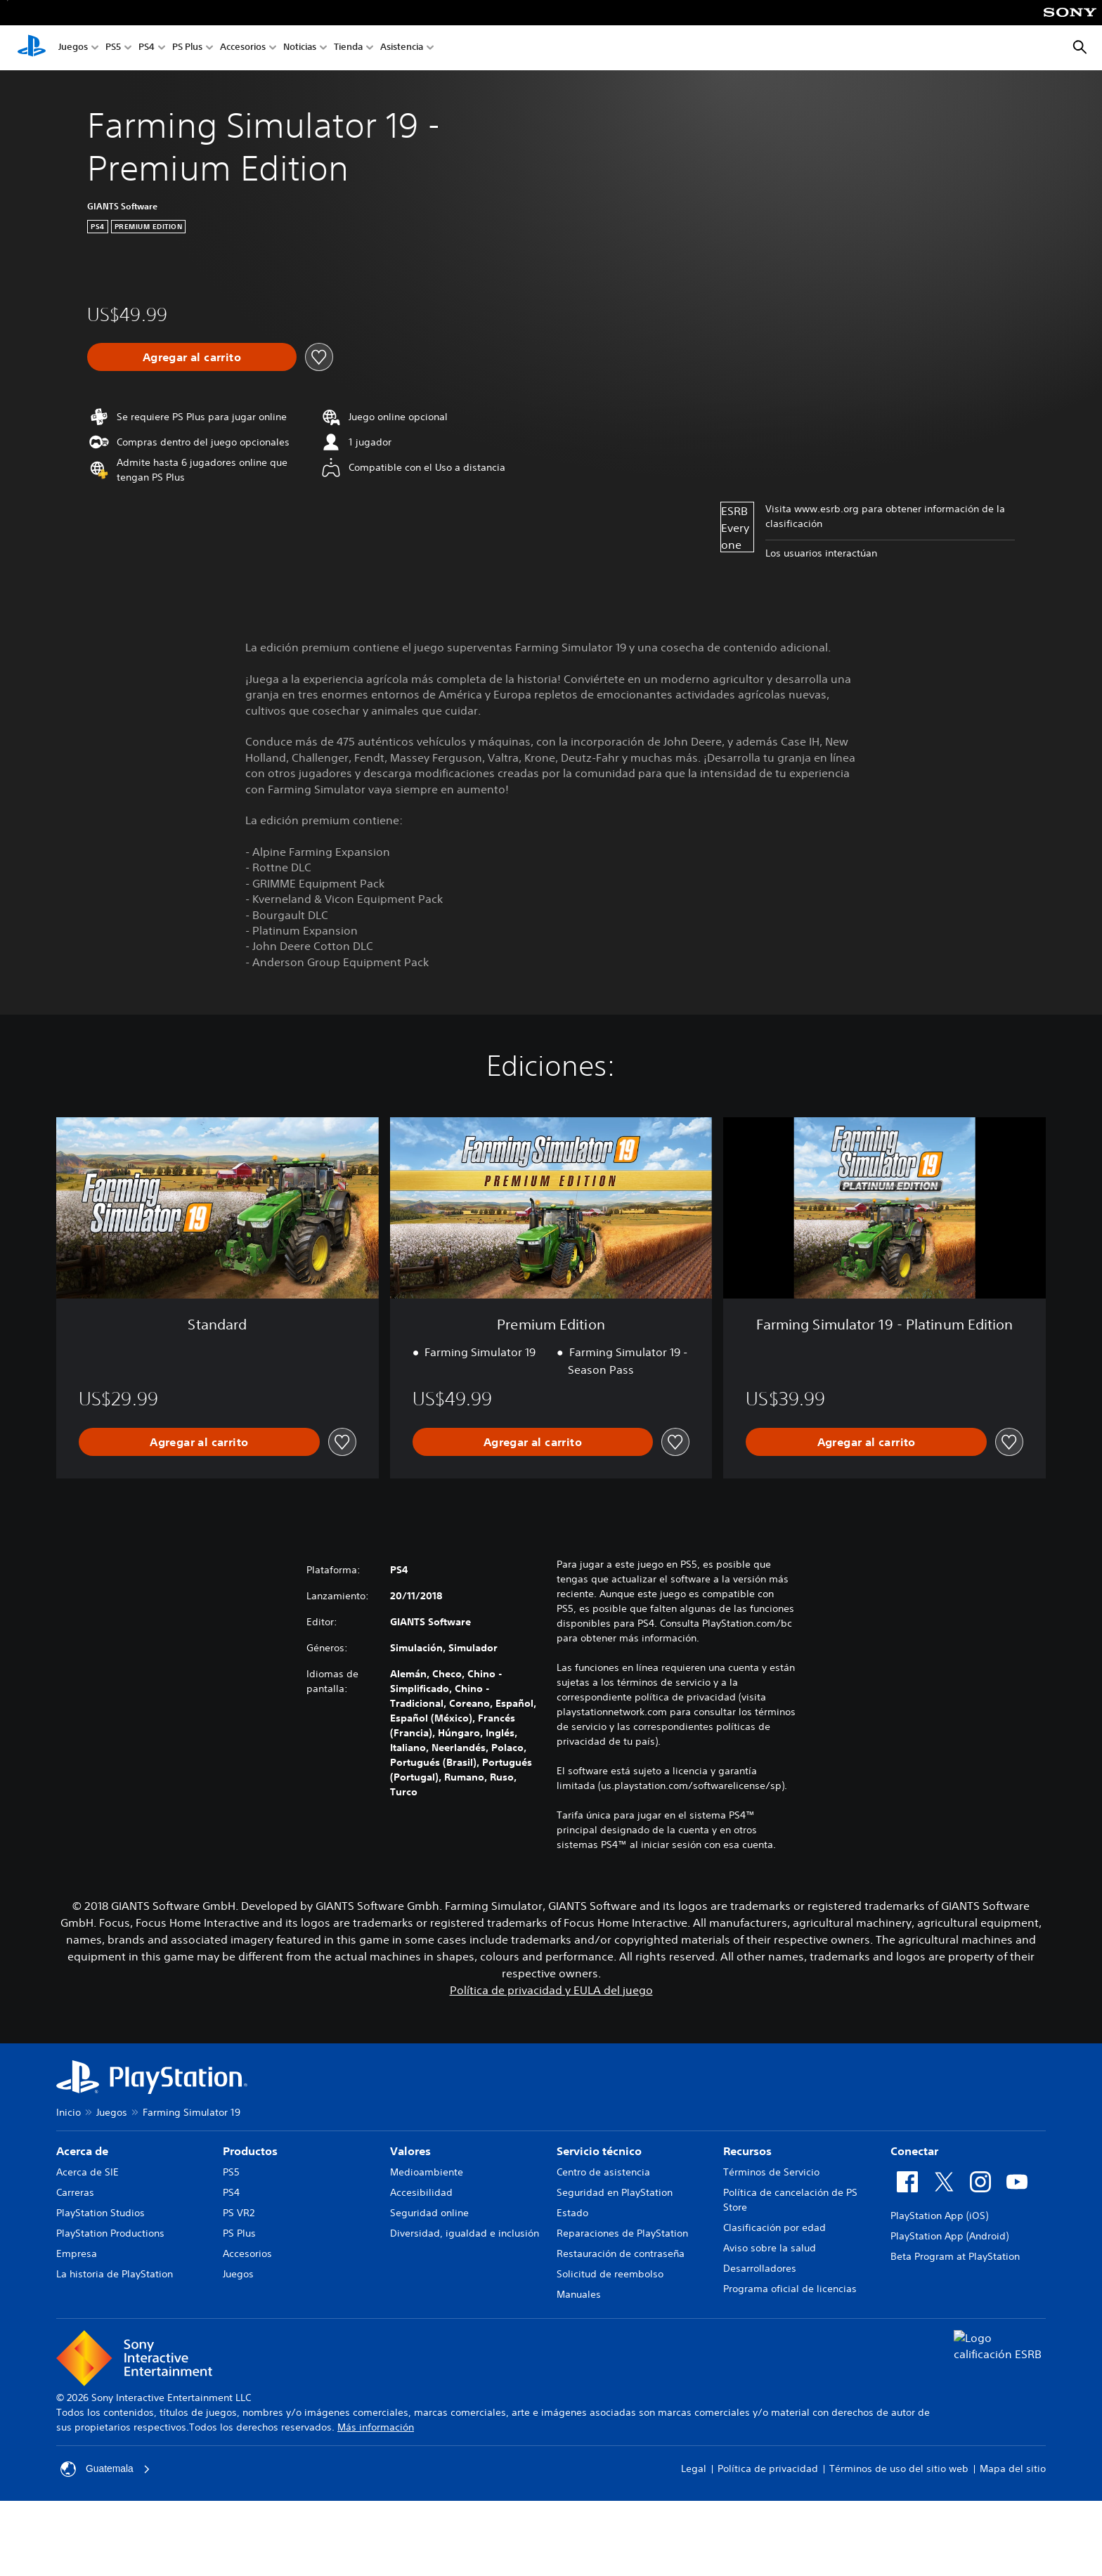 This screenshot has height=2576, width=1102. What do you see at coordinates (82, 2151) in the screenshot?
I see `Acerca de [heading]` at bounding box center [82, 2151].